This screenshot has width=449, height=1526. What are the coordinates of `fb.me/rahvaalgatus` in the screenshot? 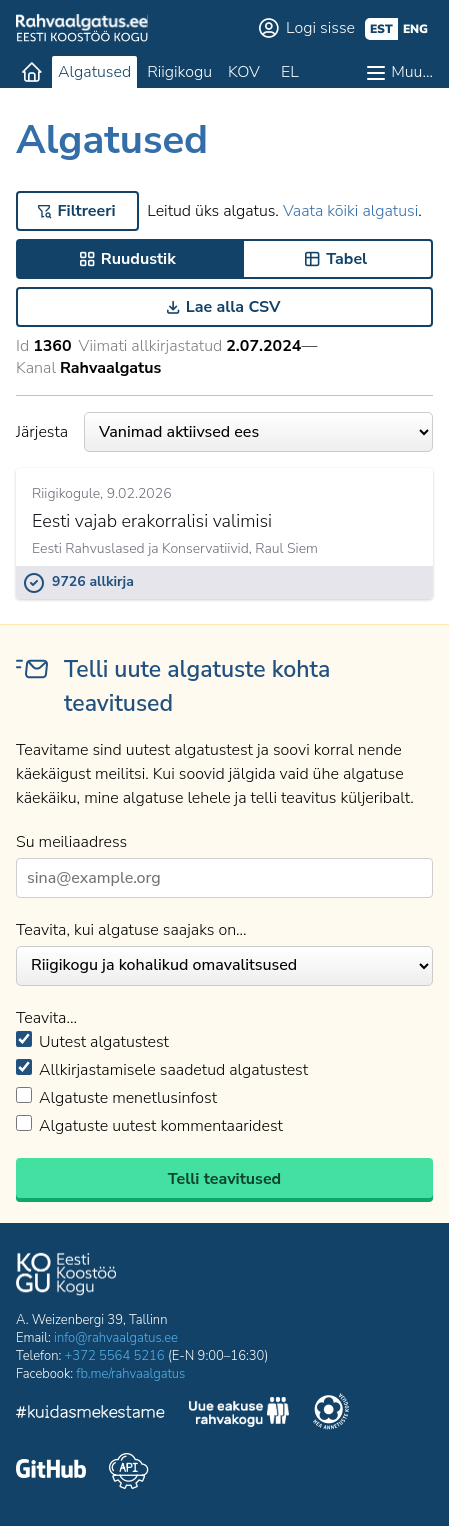 It's located at (130, 1374).